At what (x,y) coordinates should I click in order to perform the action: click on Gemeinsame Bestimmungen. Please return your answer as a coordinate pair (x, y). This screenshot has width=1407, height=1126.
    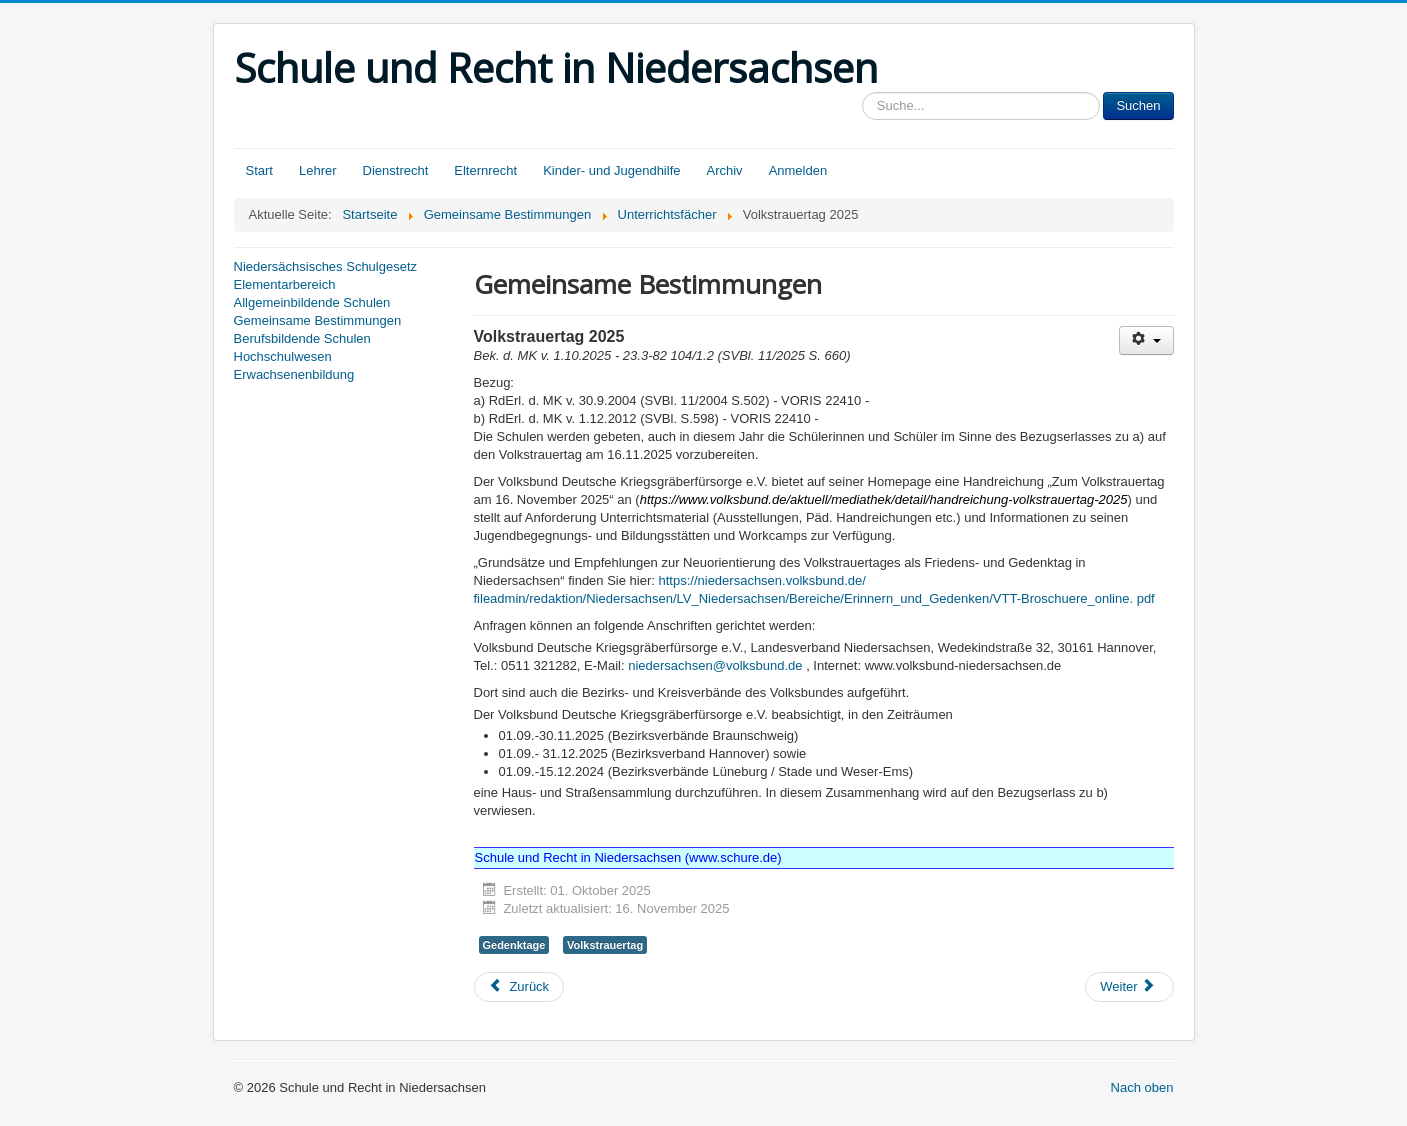
    Looking at the image, I should click on (318, 320).